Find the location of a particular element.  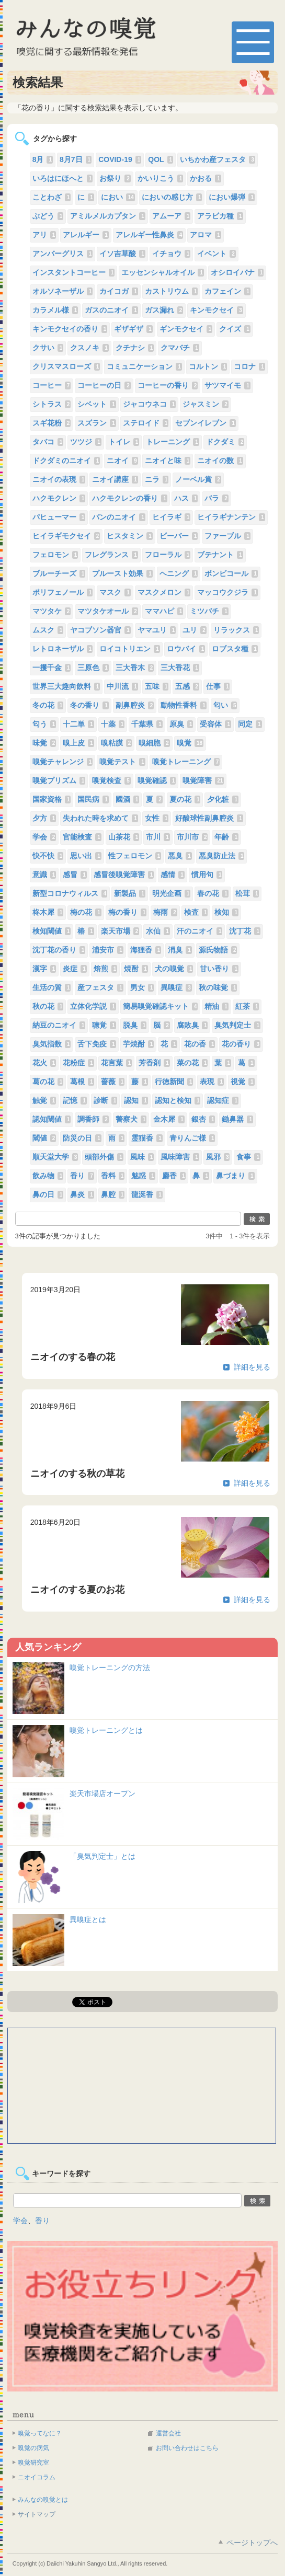

ジャスミン is located at coordinates (206, 404).